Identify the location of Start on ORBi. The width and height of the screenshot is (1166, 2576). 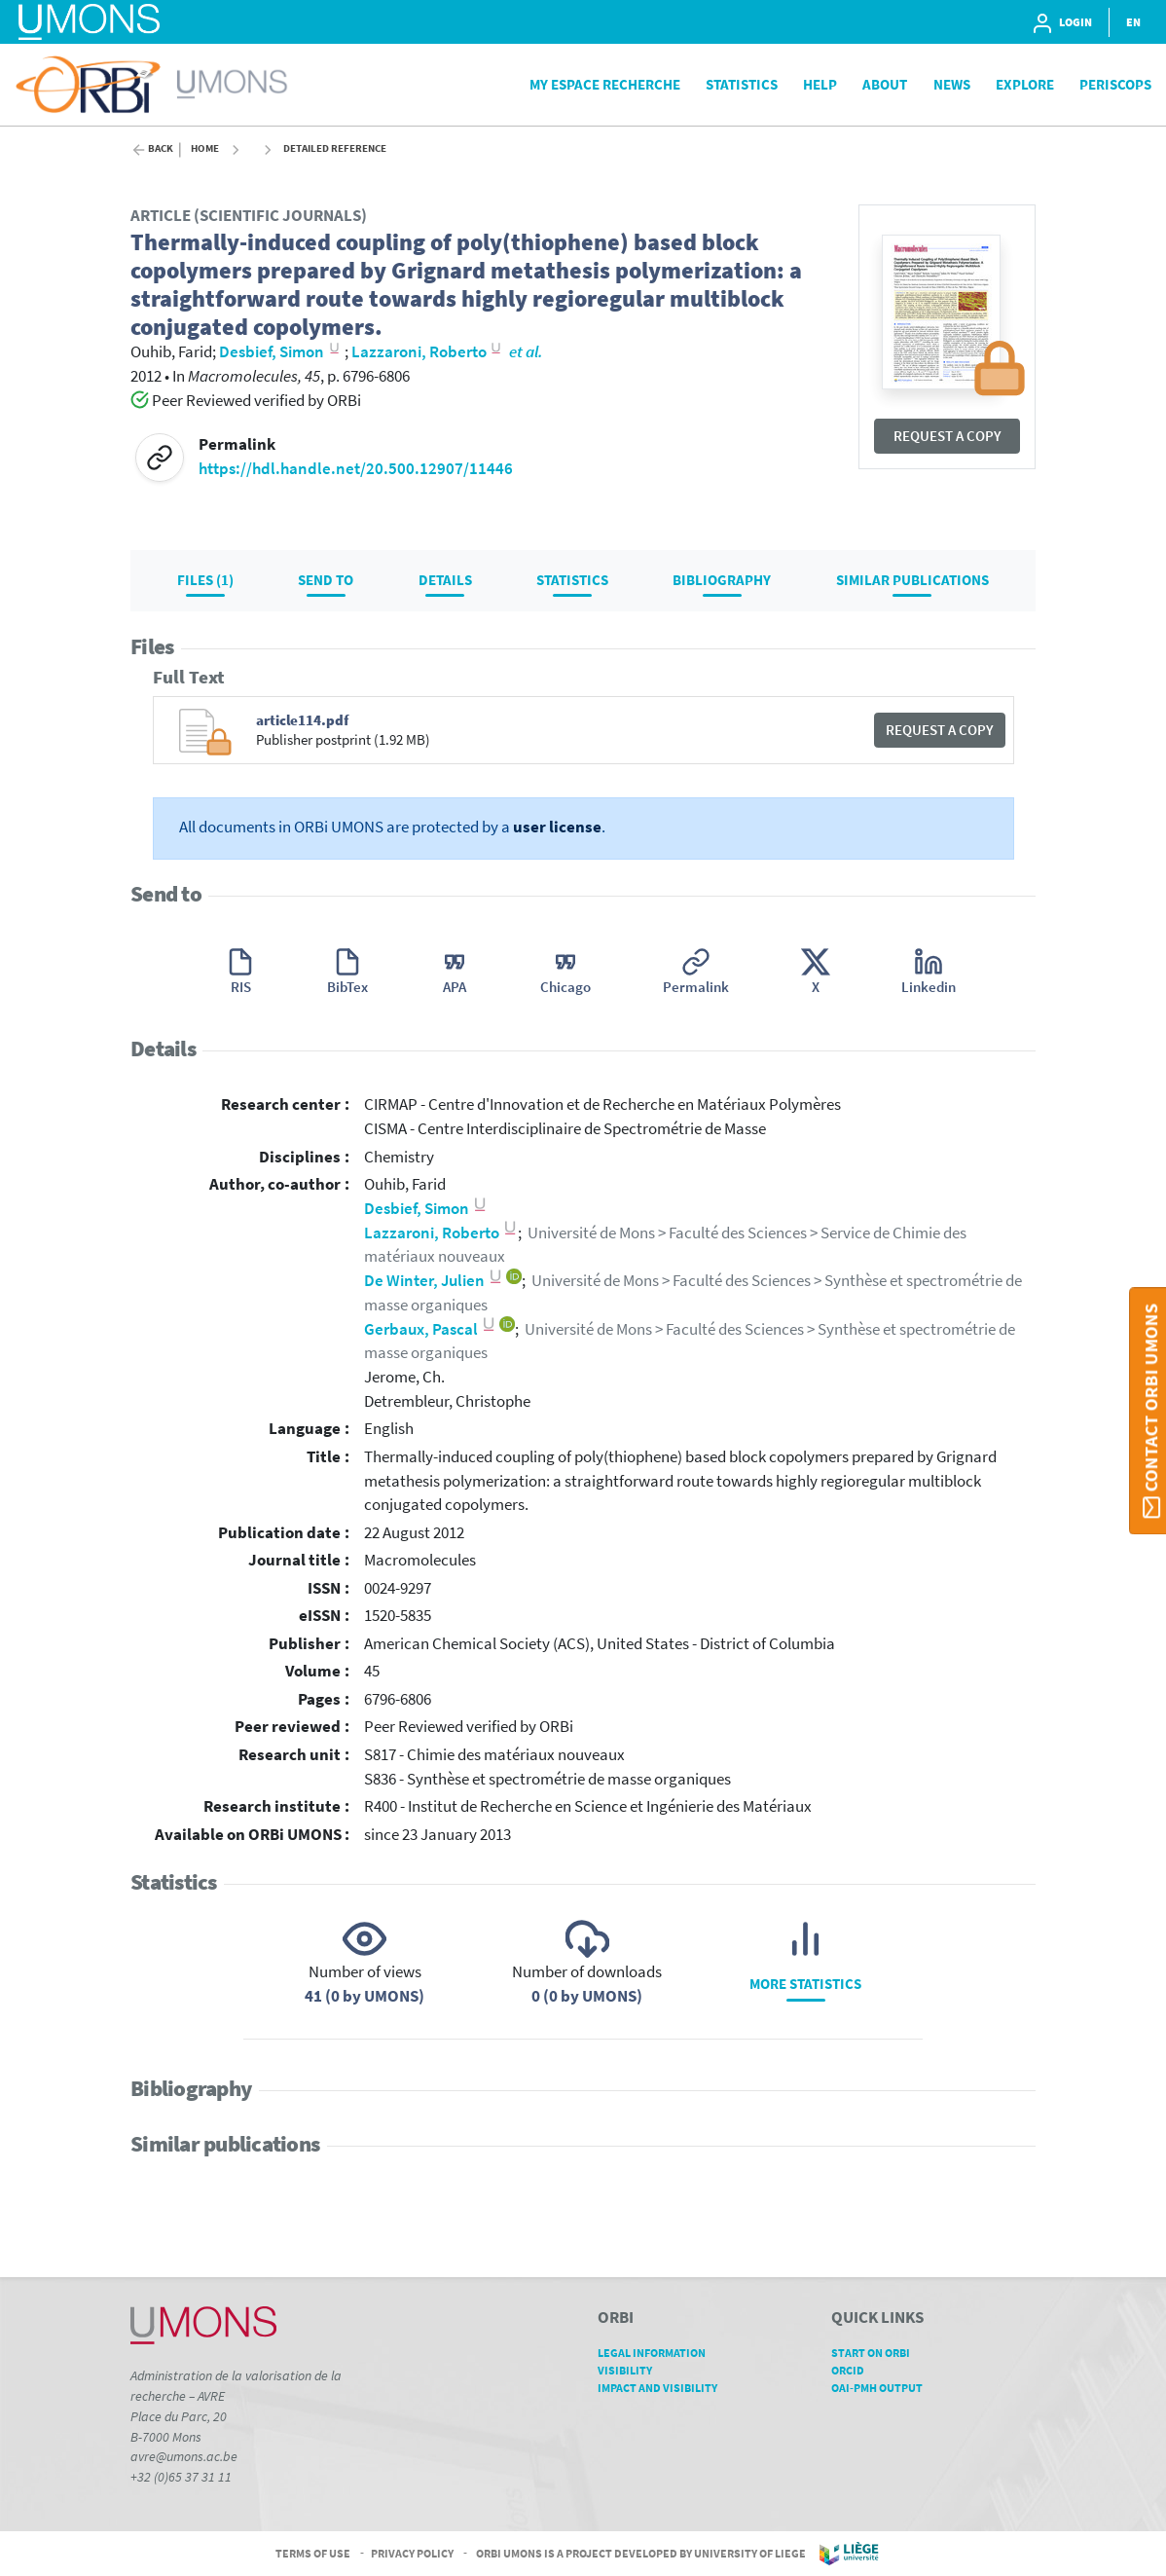
(877, 2352).